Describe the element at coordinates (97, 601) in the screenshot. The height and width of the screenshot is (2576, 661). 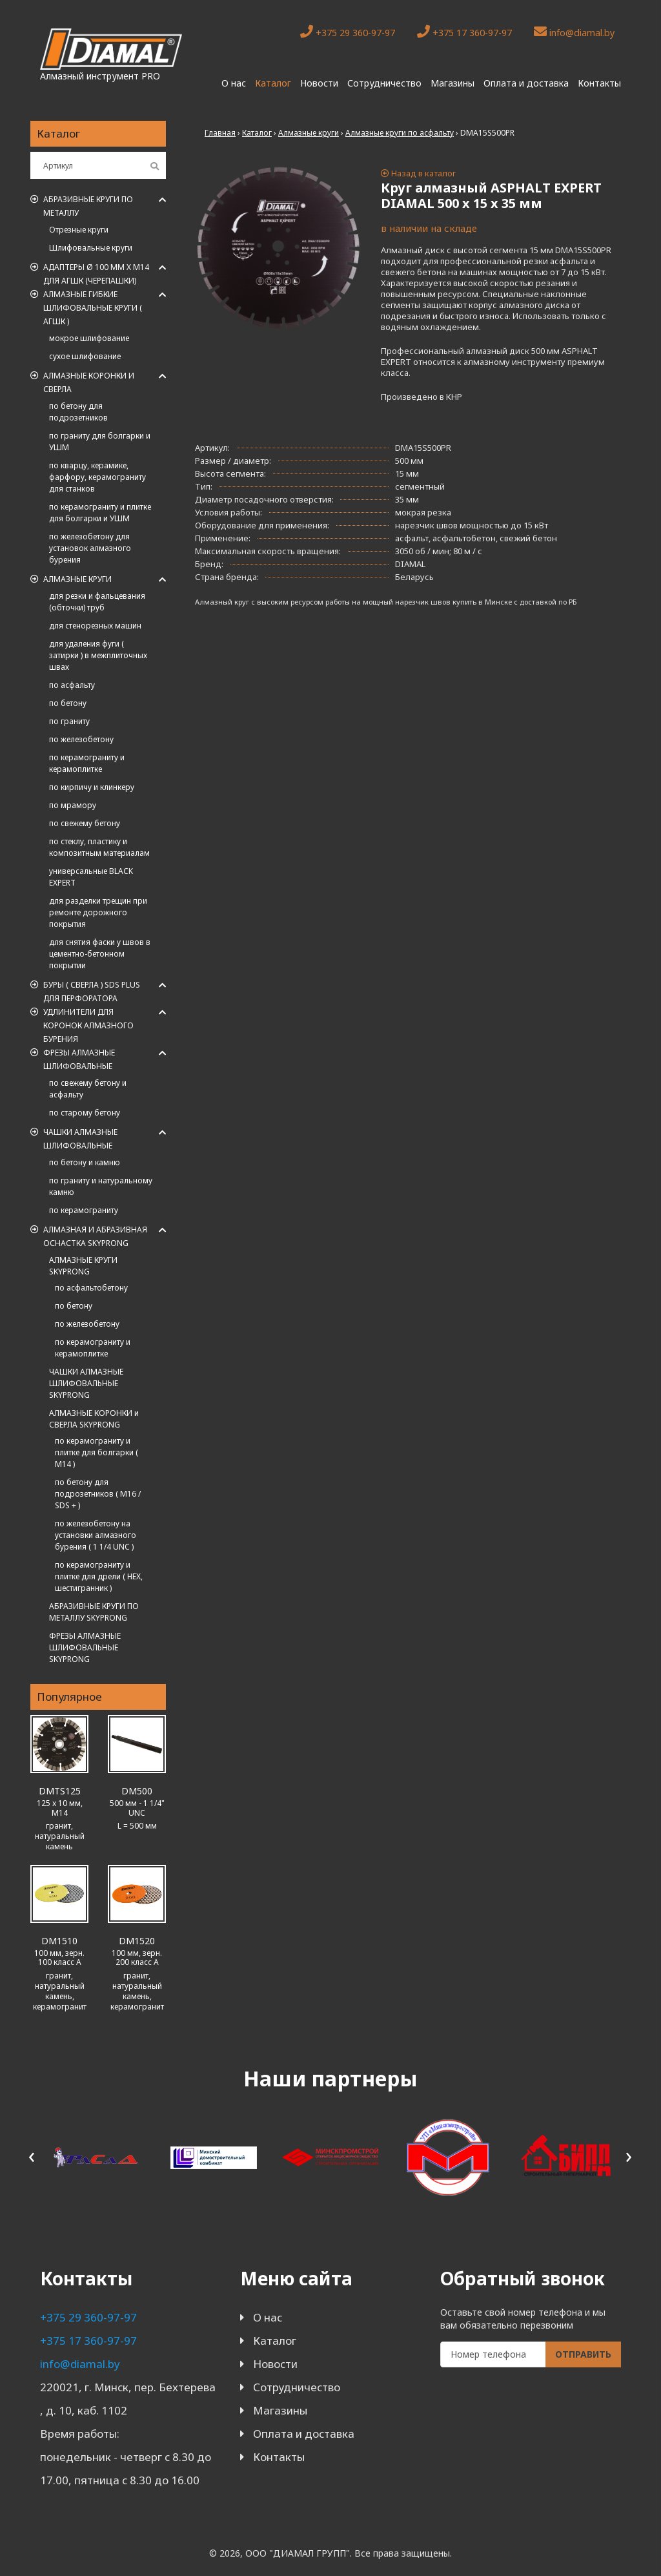
I see `для резки и фальцевания (обточки) труб` at that location.